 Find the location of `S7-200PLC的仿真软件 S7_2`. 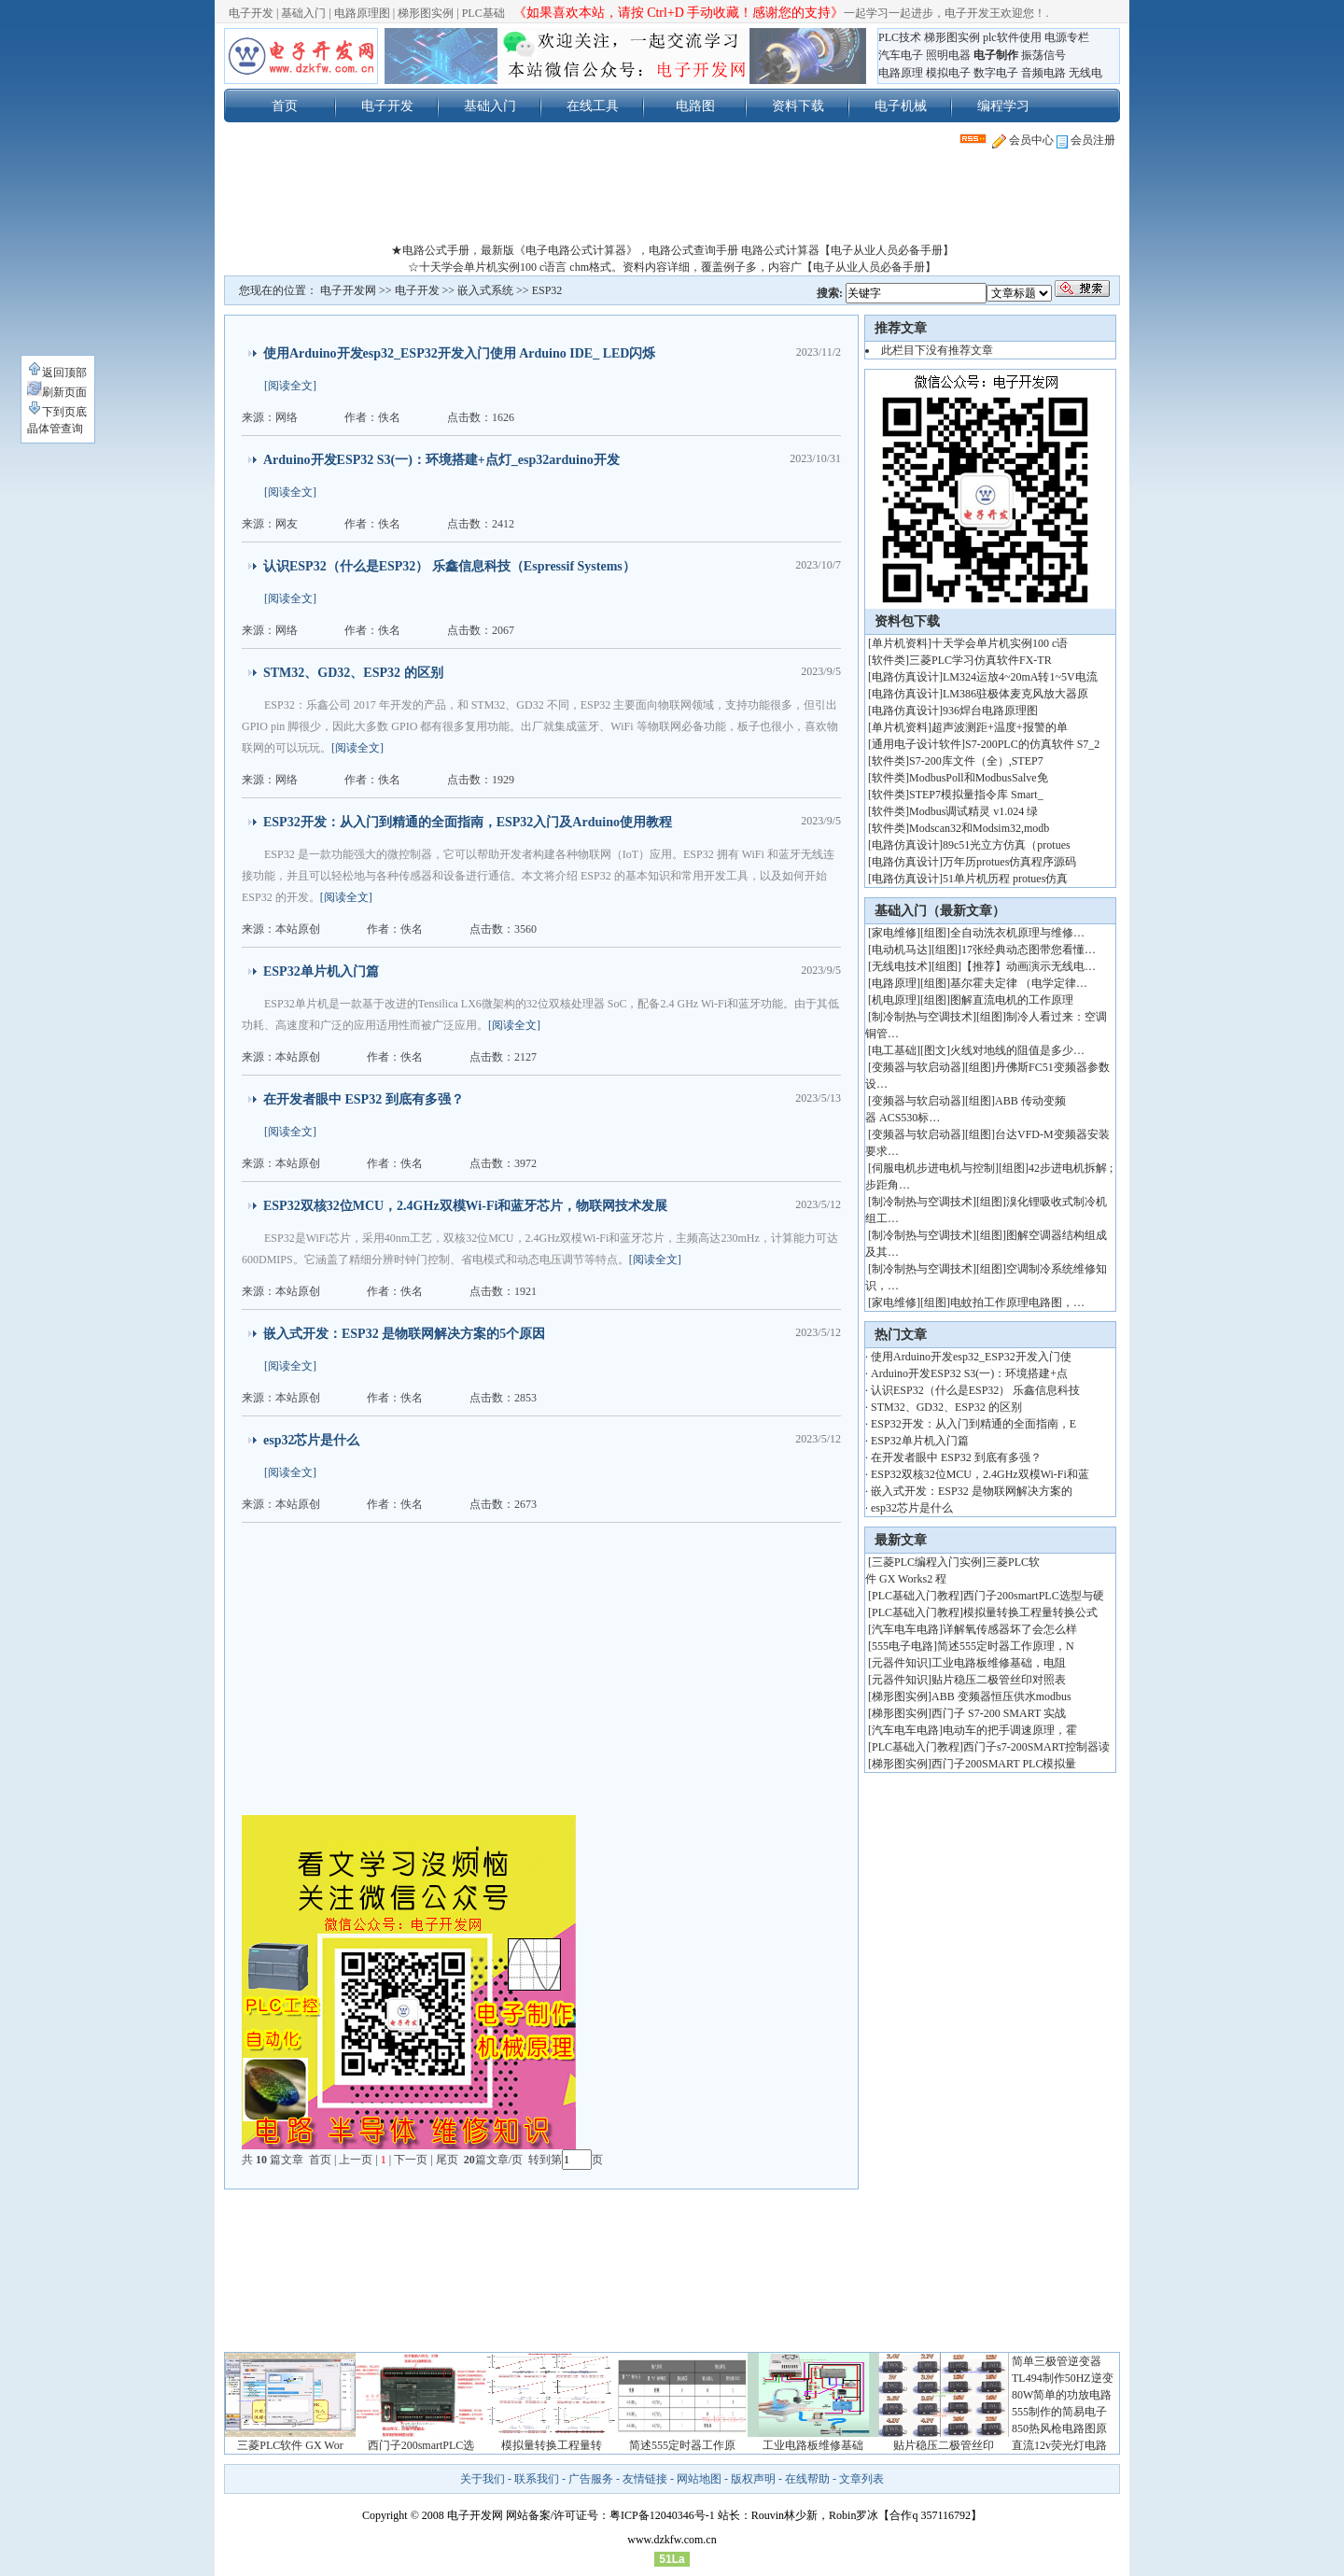

S7-200PLC的仿真软件 S7_2 is located at coordinates (1032, 744).